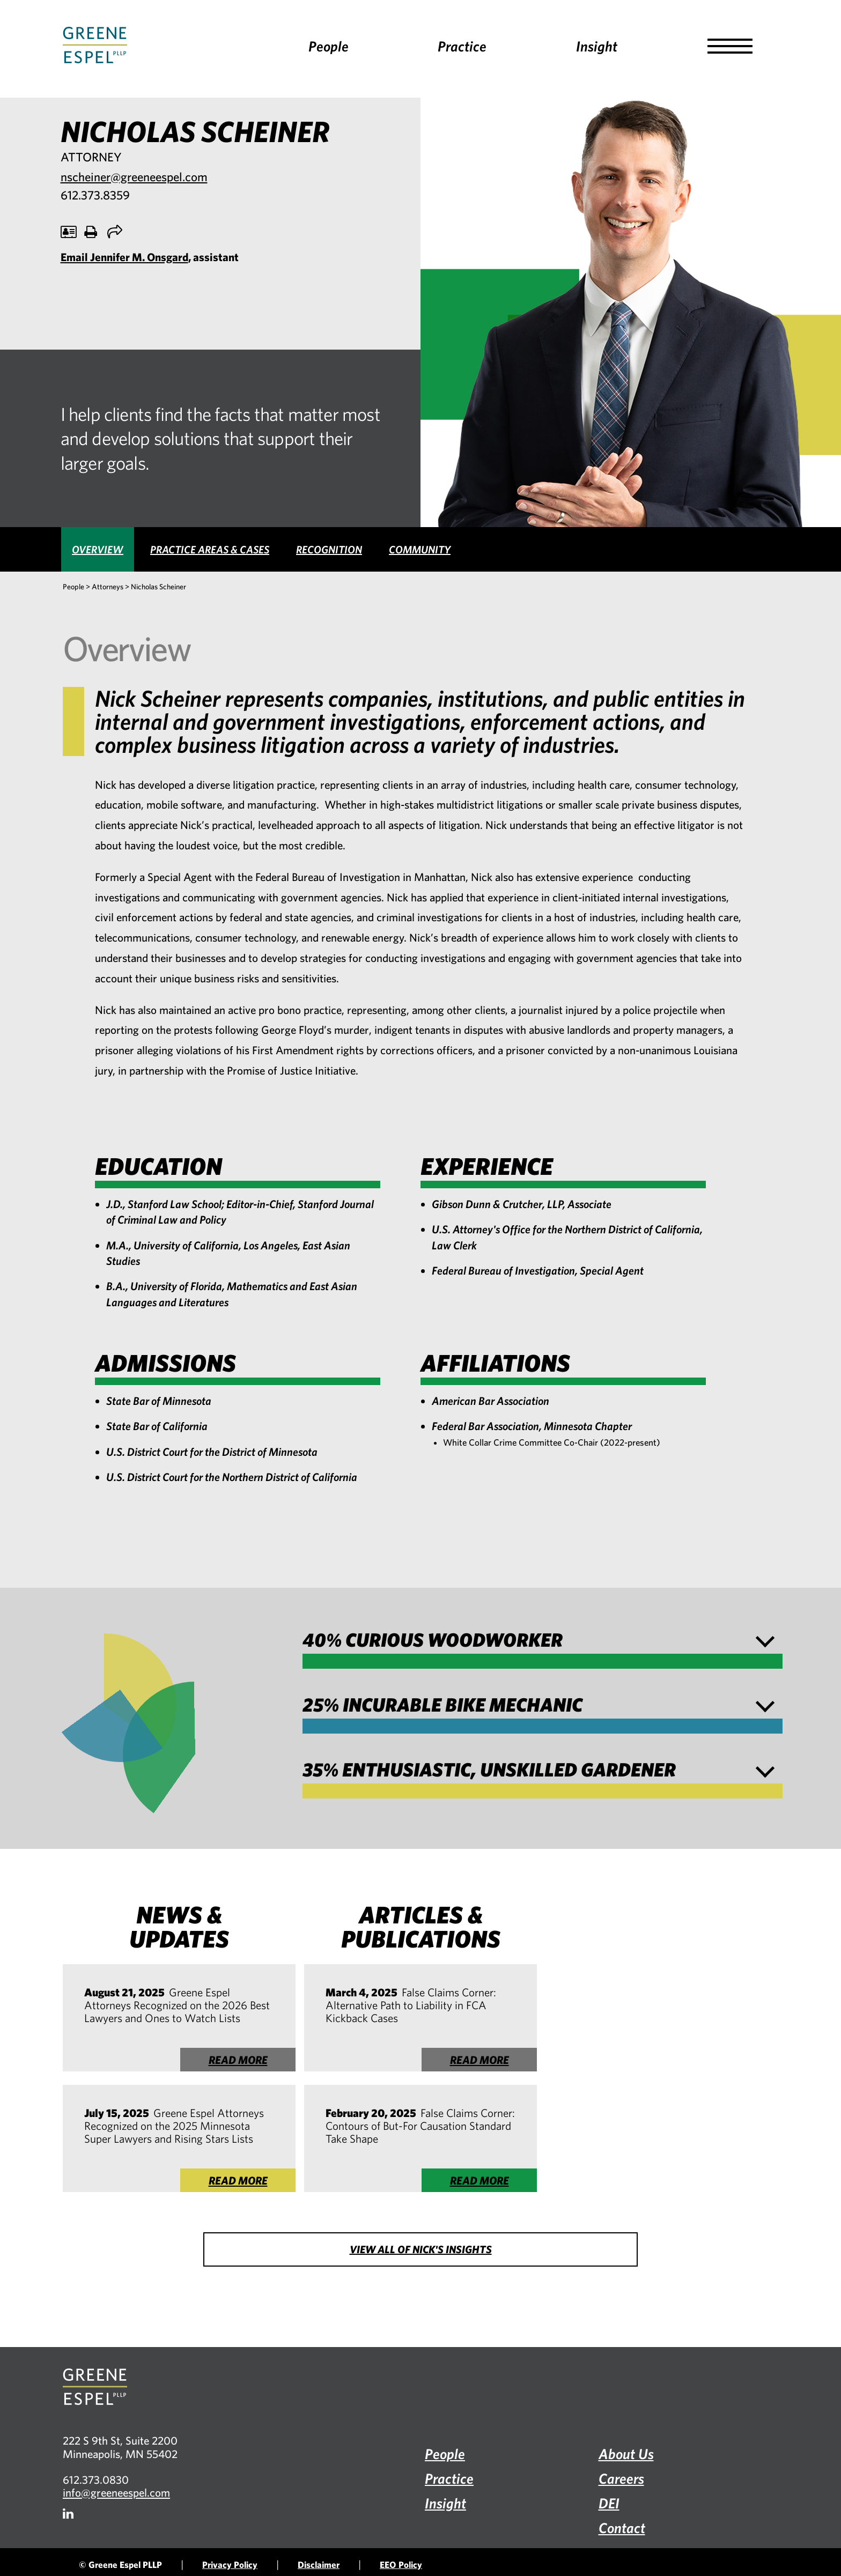  Describe the element at coordinates (401, 2564) in the screenshot. I see `EEO Policy` at that location.